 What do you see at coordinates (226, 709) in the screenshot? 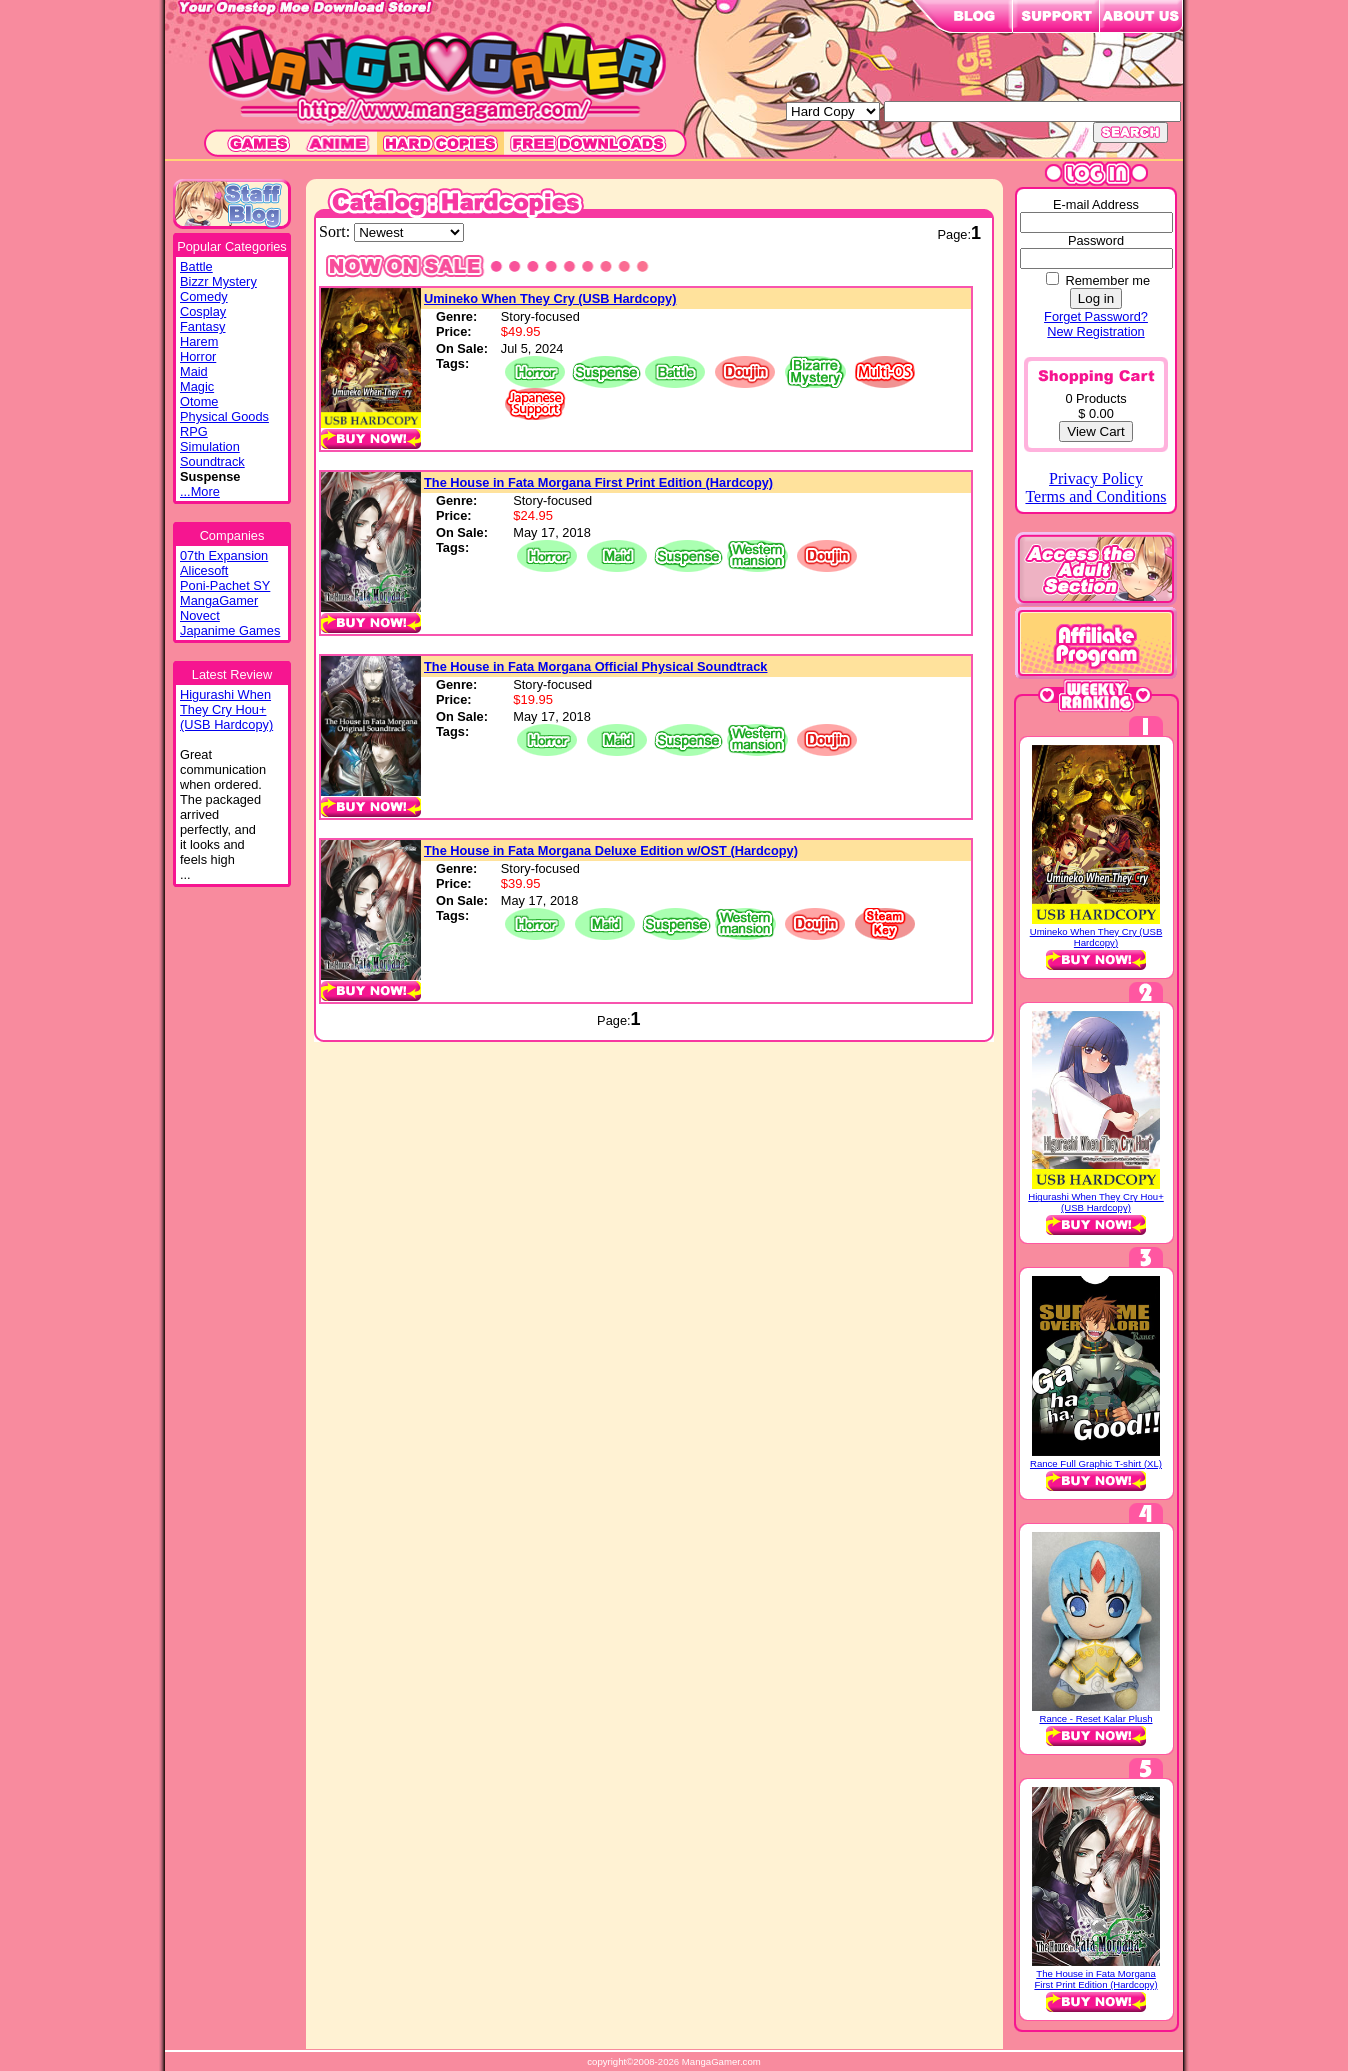
I see `Higurashi WhenThey Cry Hou+(USB Hardcopy)` at bounding box center [226, 709].